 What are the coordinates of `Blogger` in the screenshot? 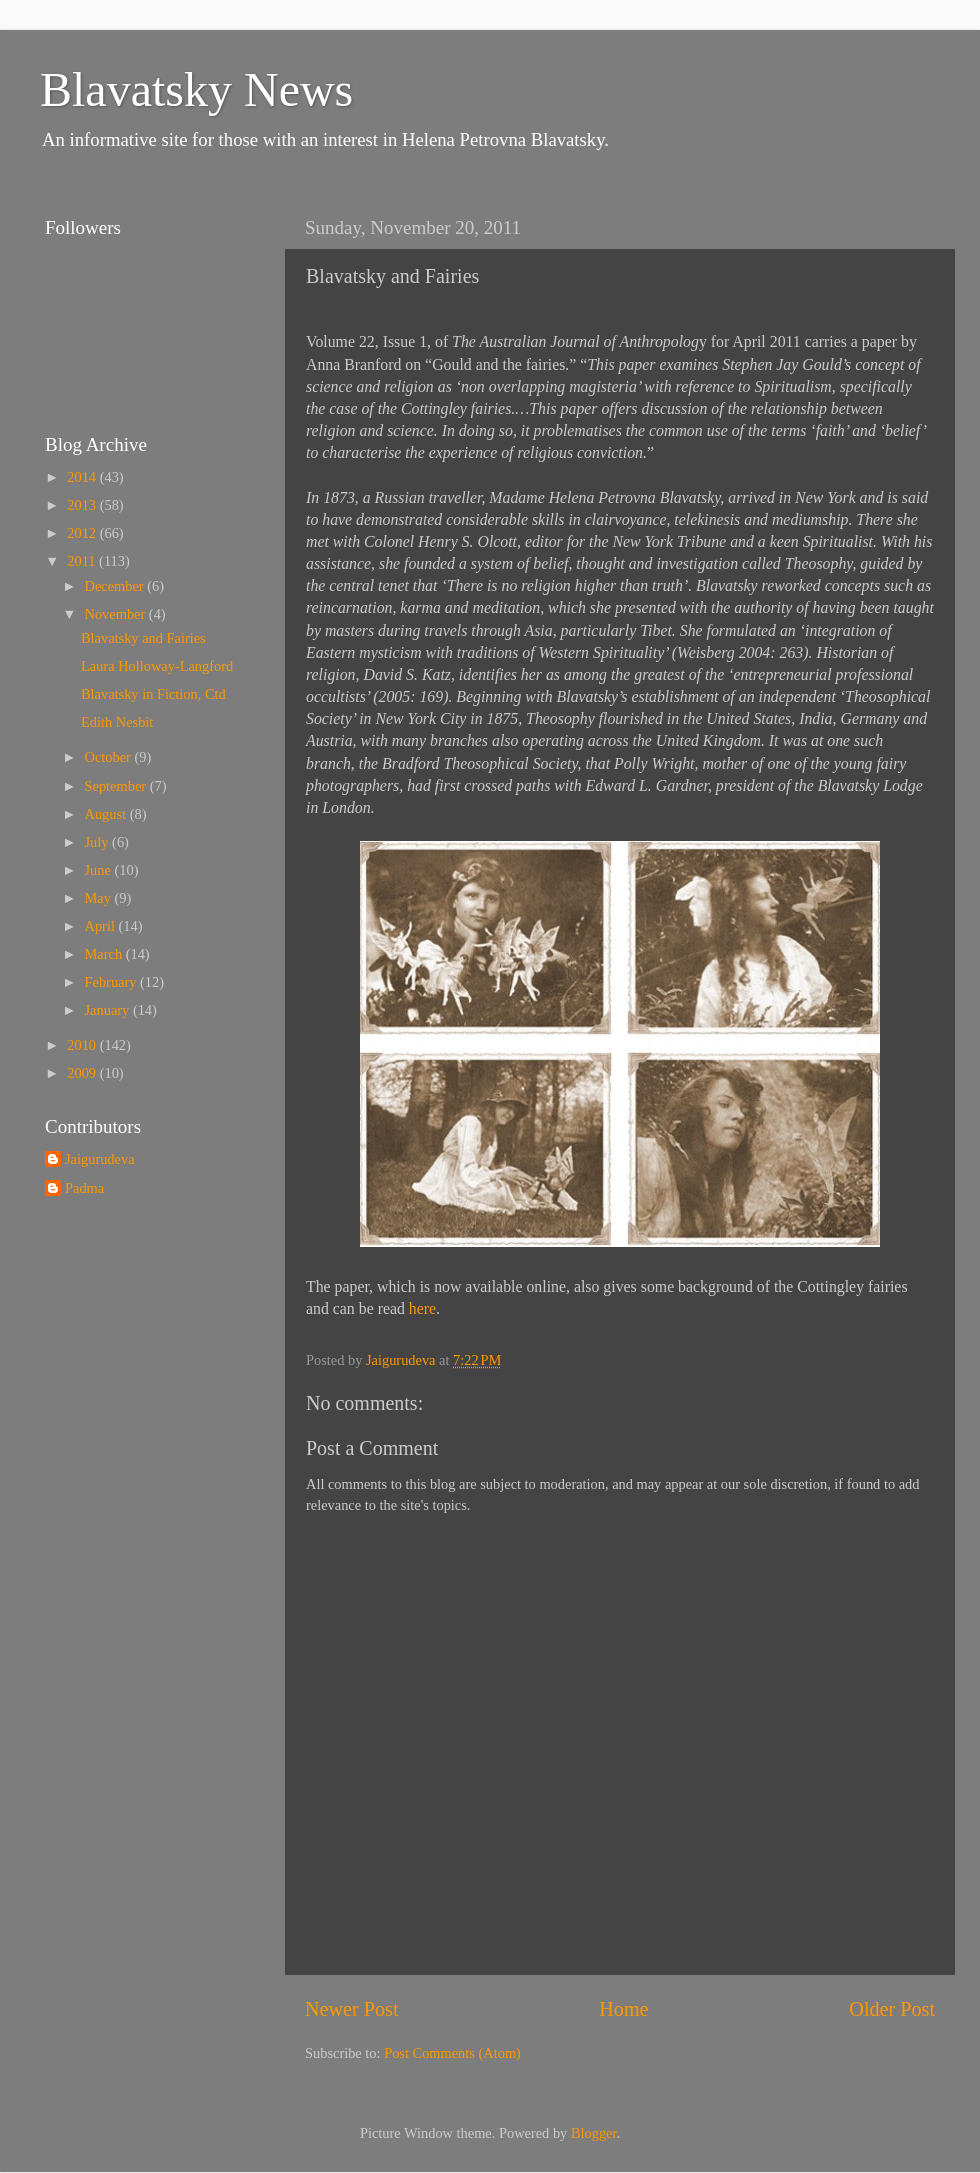 It's located at (594, 2133).